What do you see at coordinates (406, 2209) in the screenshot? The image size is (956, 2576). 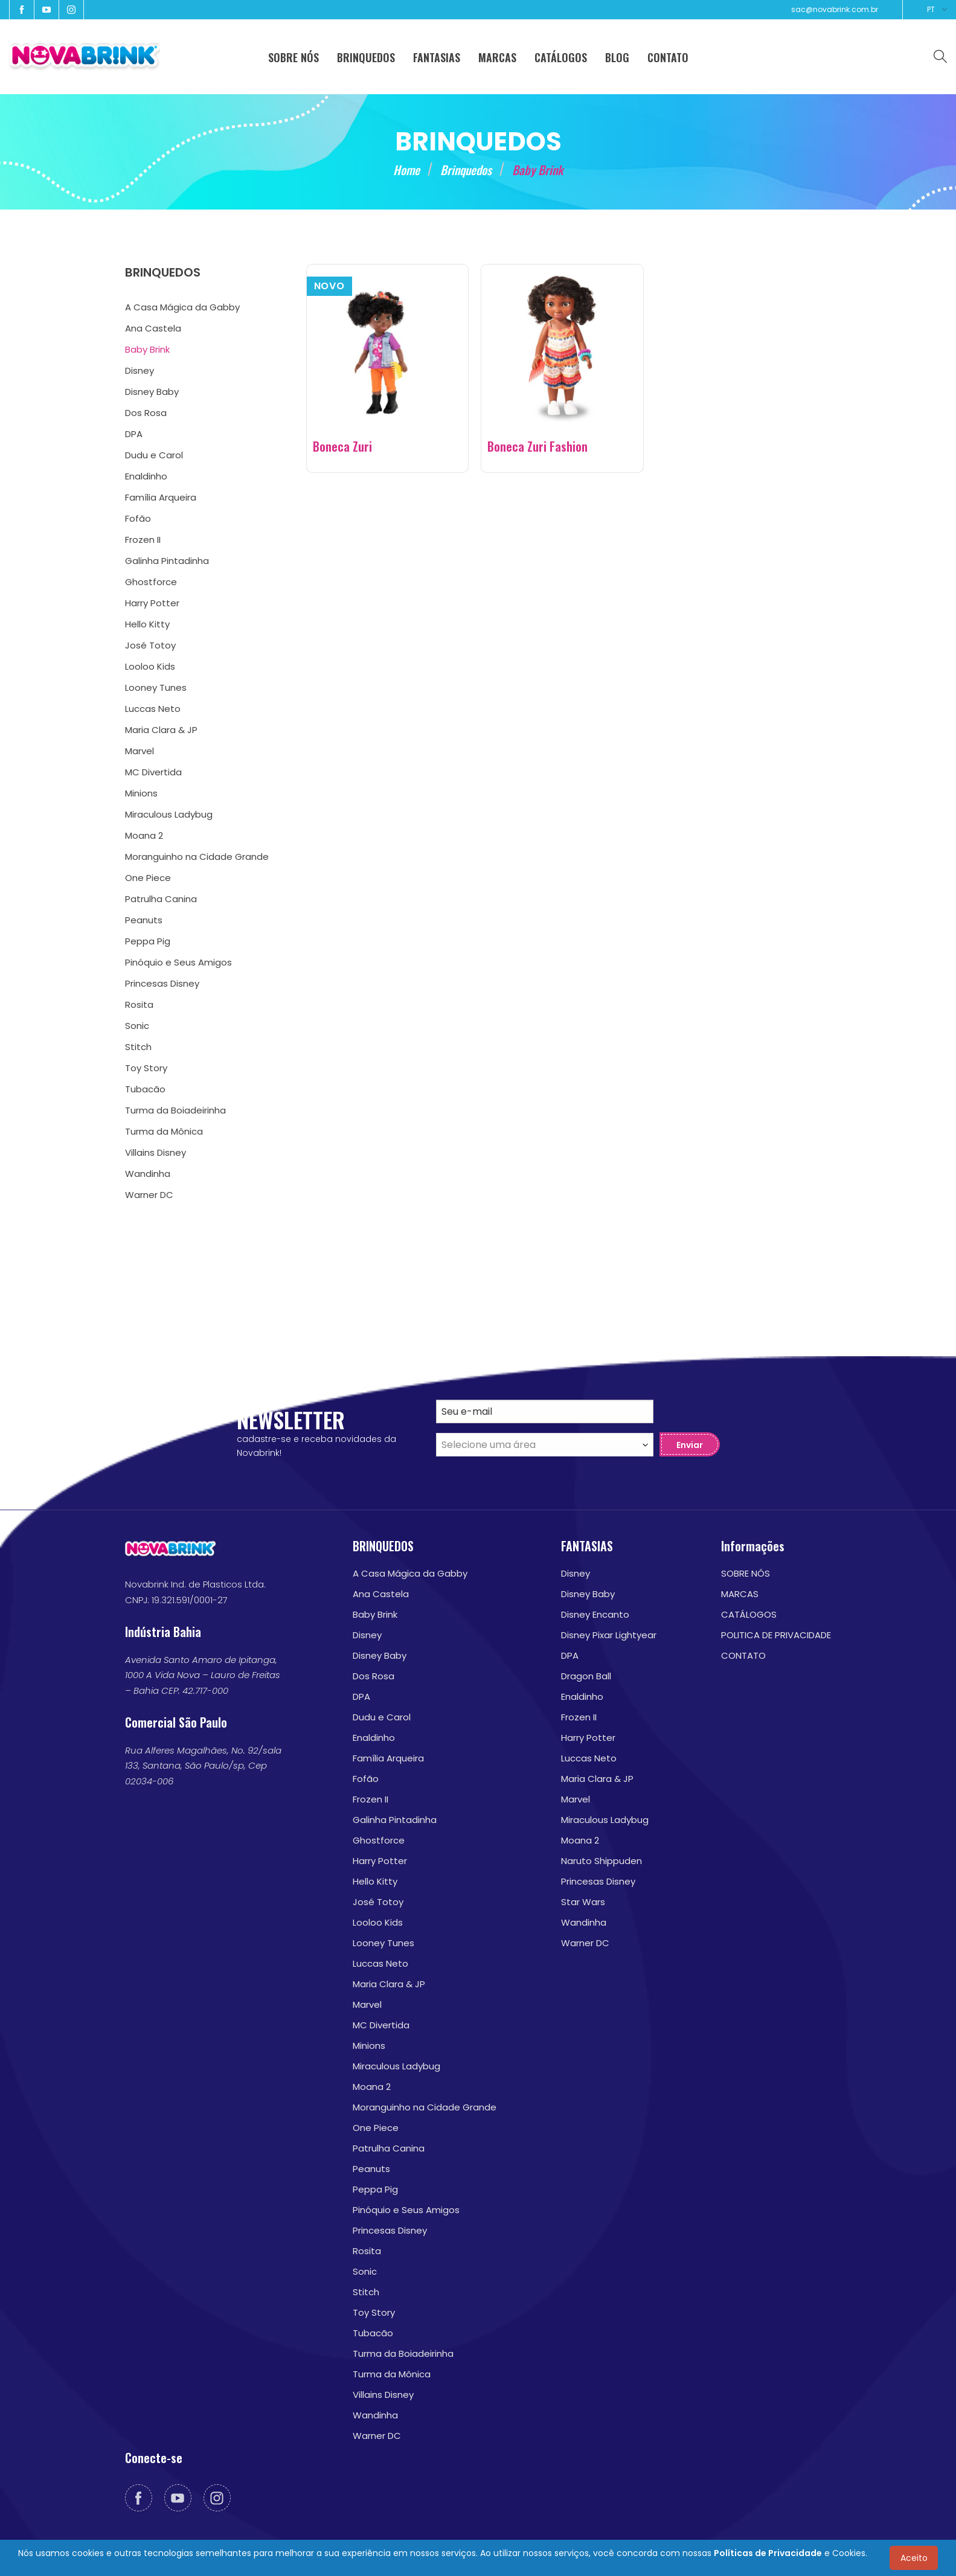 I see `Pinóquio e Seus Amigos` at bounding box center [406, 2209].